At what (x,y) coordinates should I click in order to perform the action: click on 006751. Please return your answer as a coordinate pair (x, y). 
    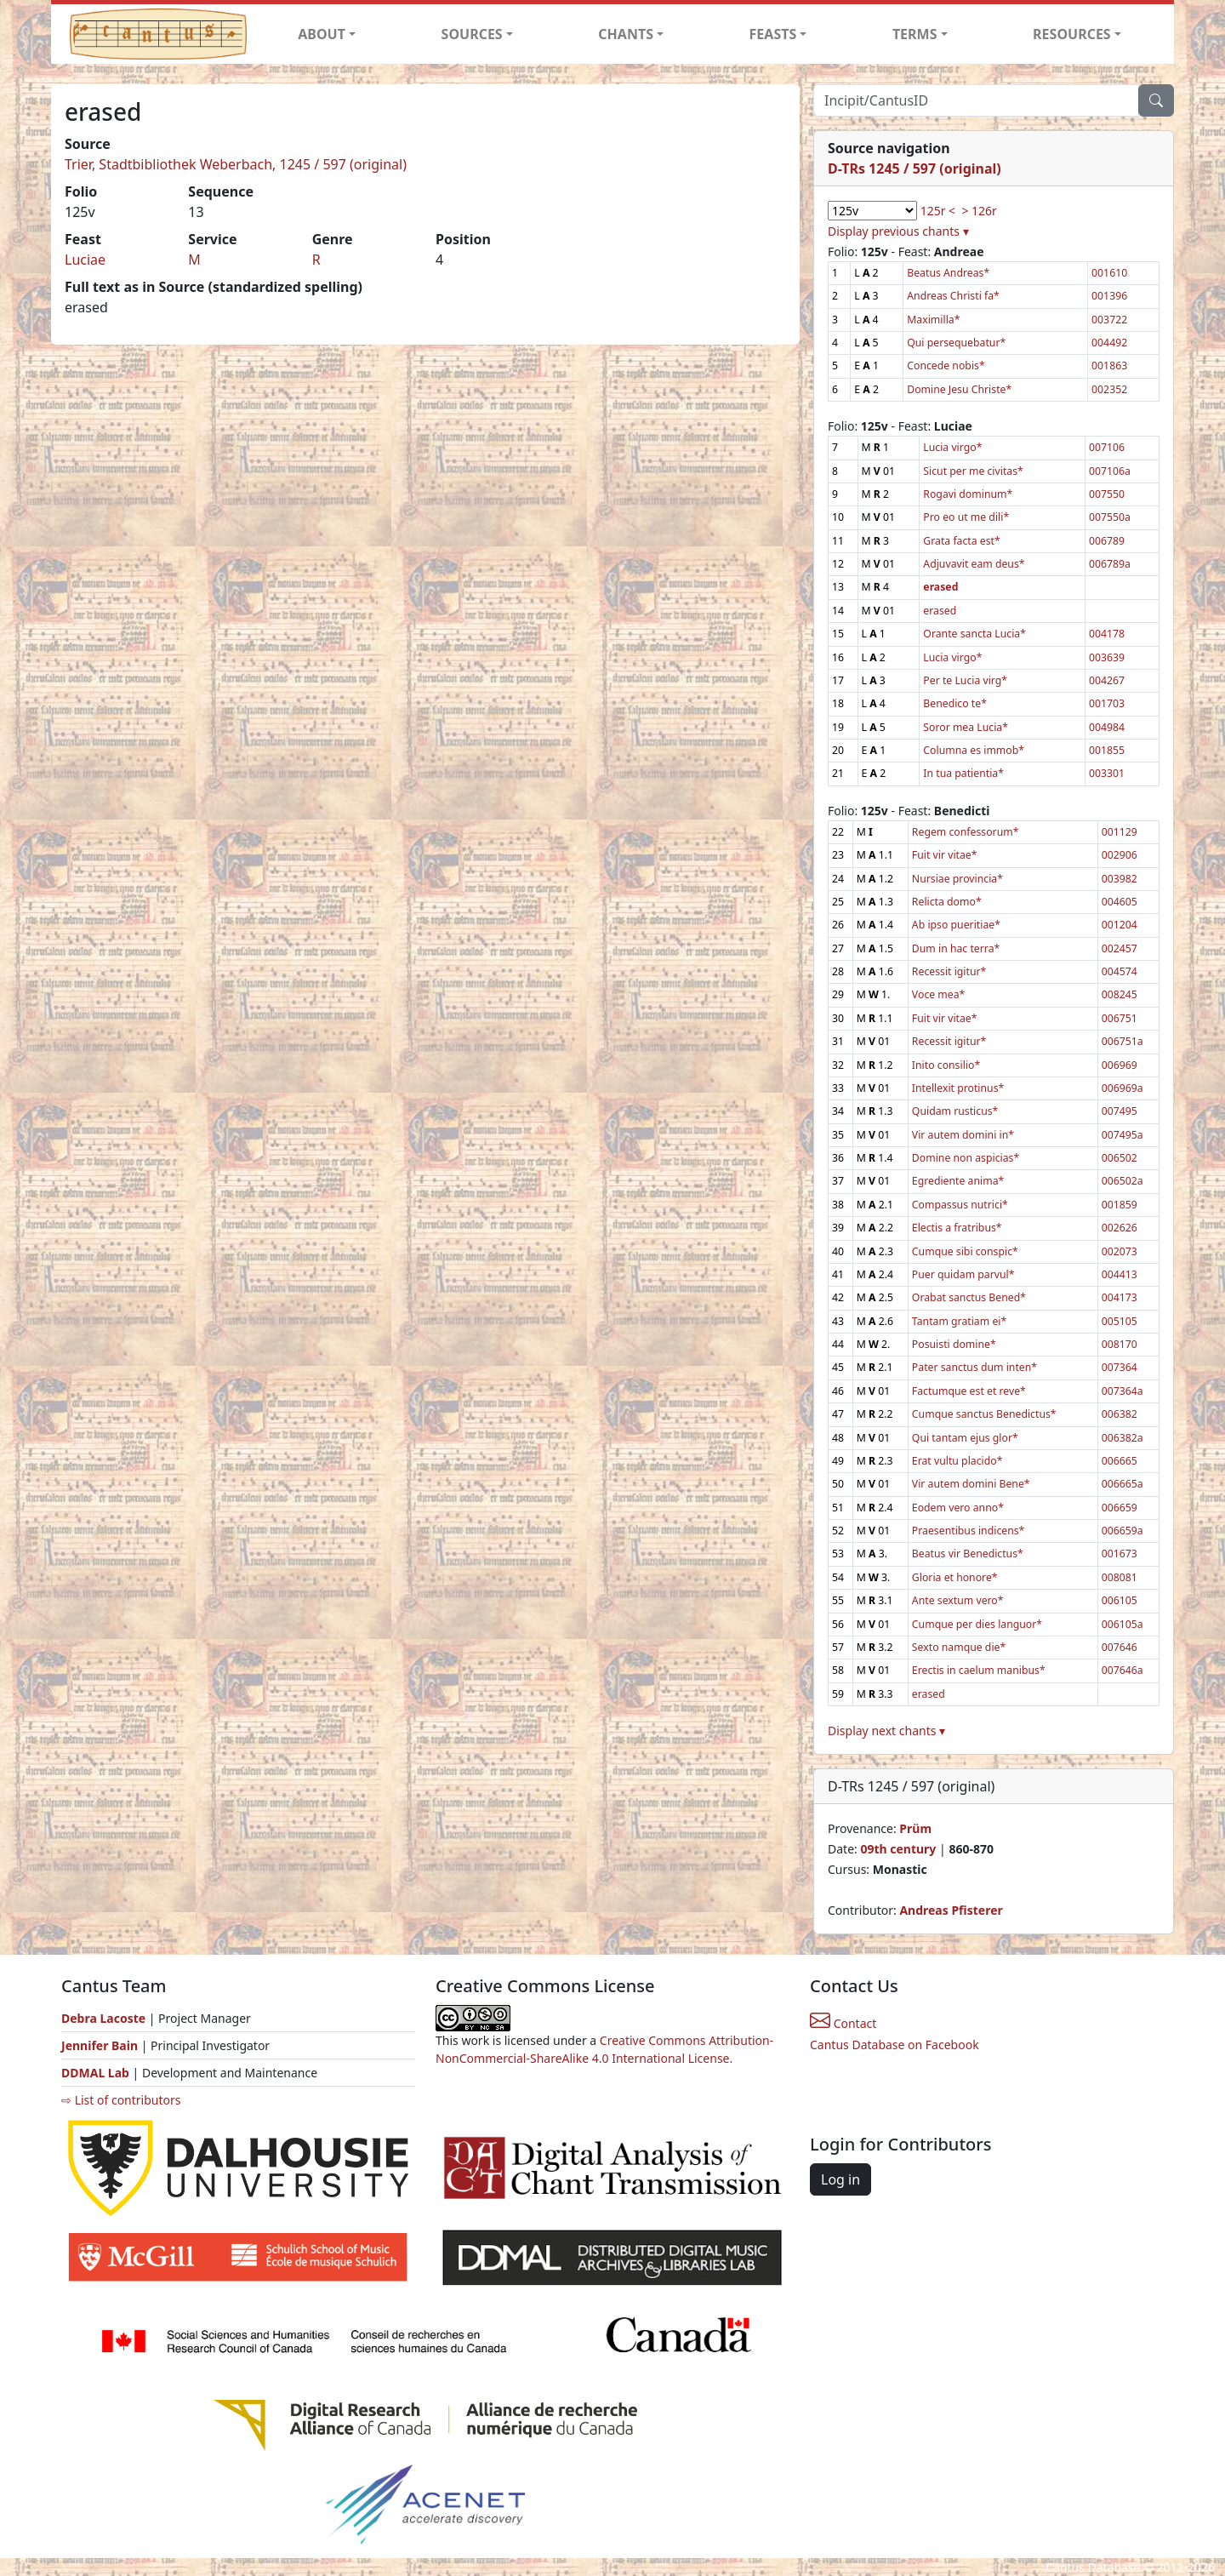
    Looking at the image, I should click on (1119, 1018).